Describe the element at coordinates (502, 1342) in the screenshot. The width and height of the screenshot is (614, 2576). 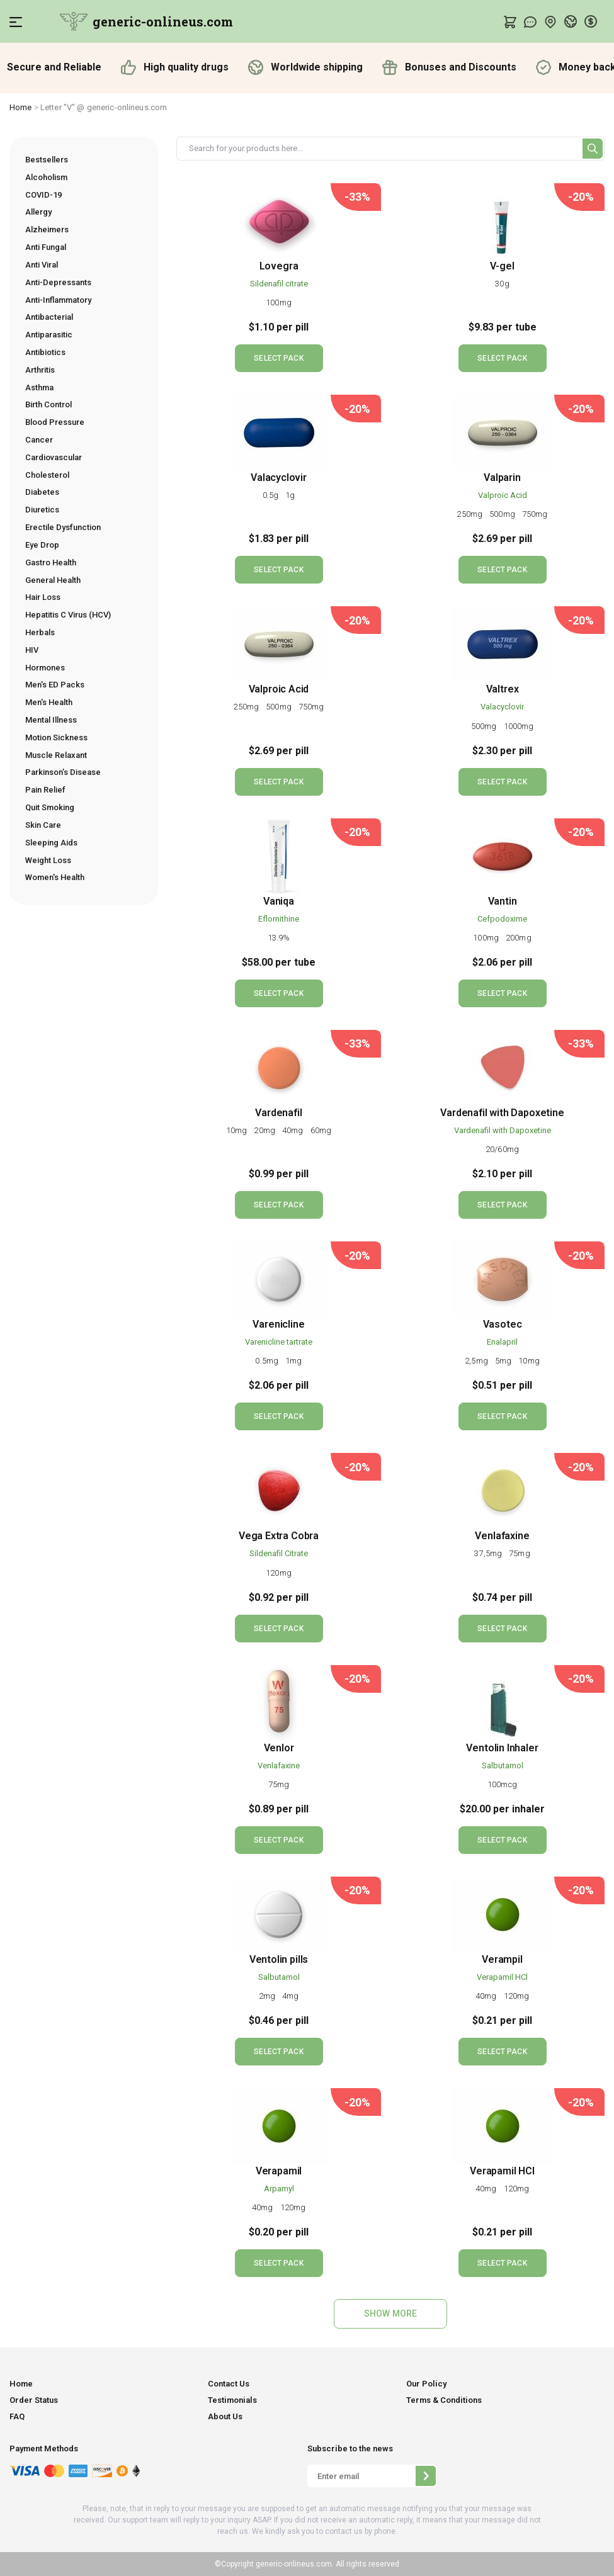
I see `Enalapril` at that location.